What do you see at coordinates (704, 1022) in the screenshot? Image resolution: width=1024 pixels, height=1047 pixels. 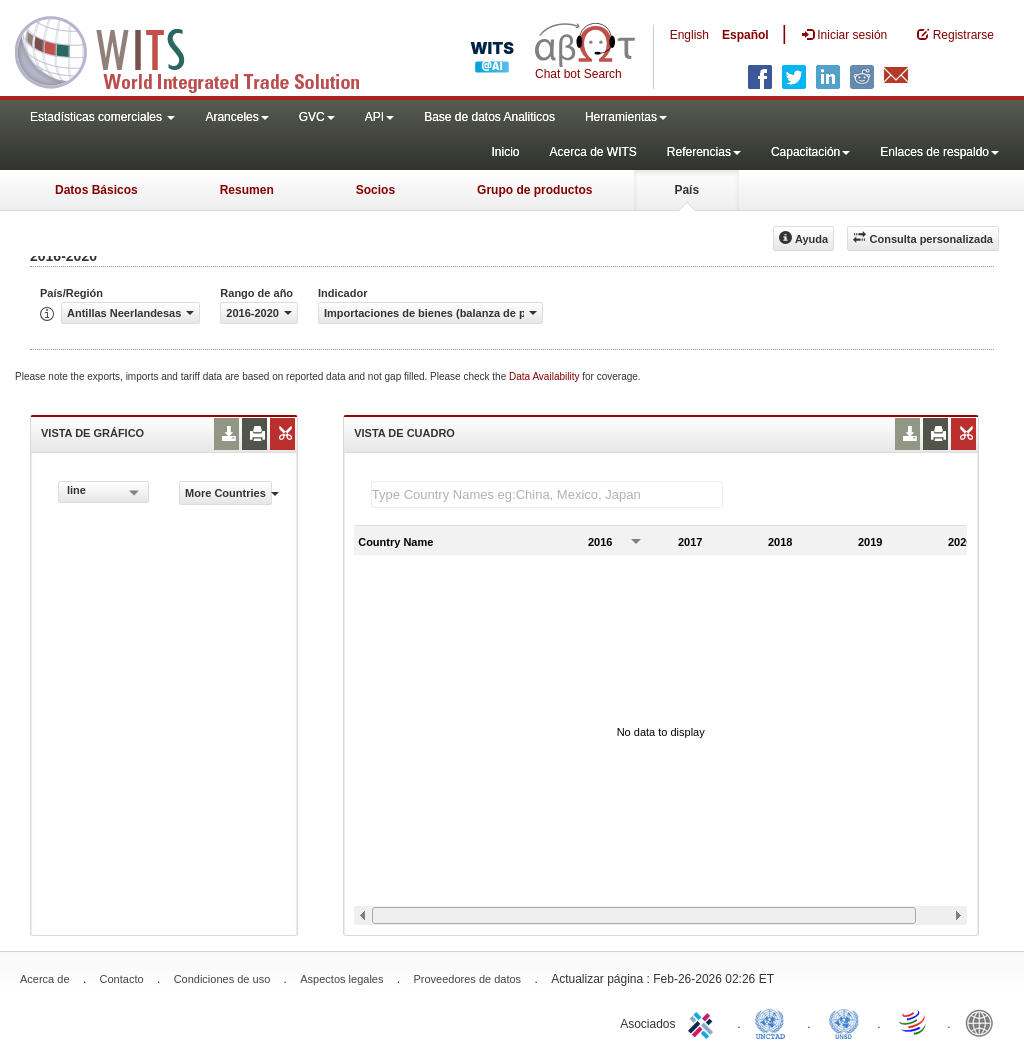 I see `ITC` at bounding box center [704, 1022].